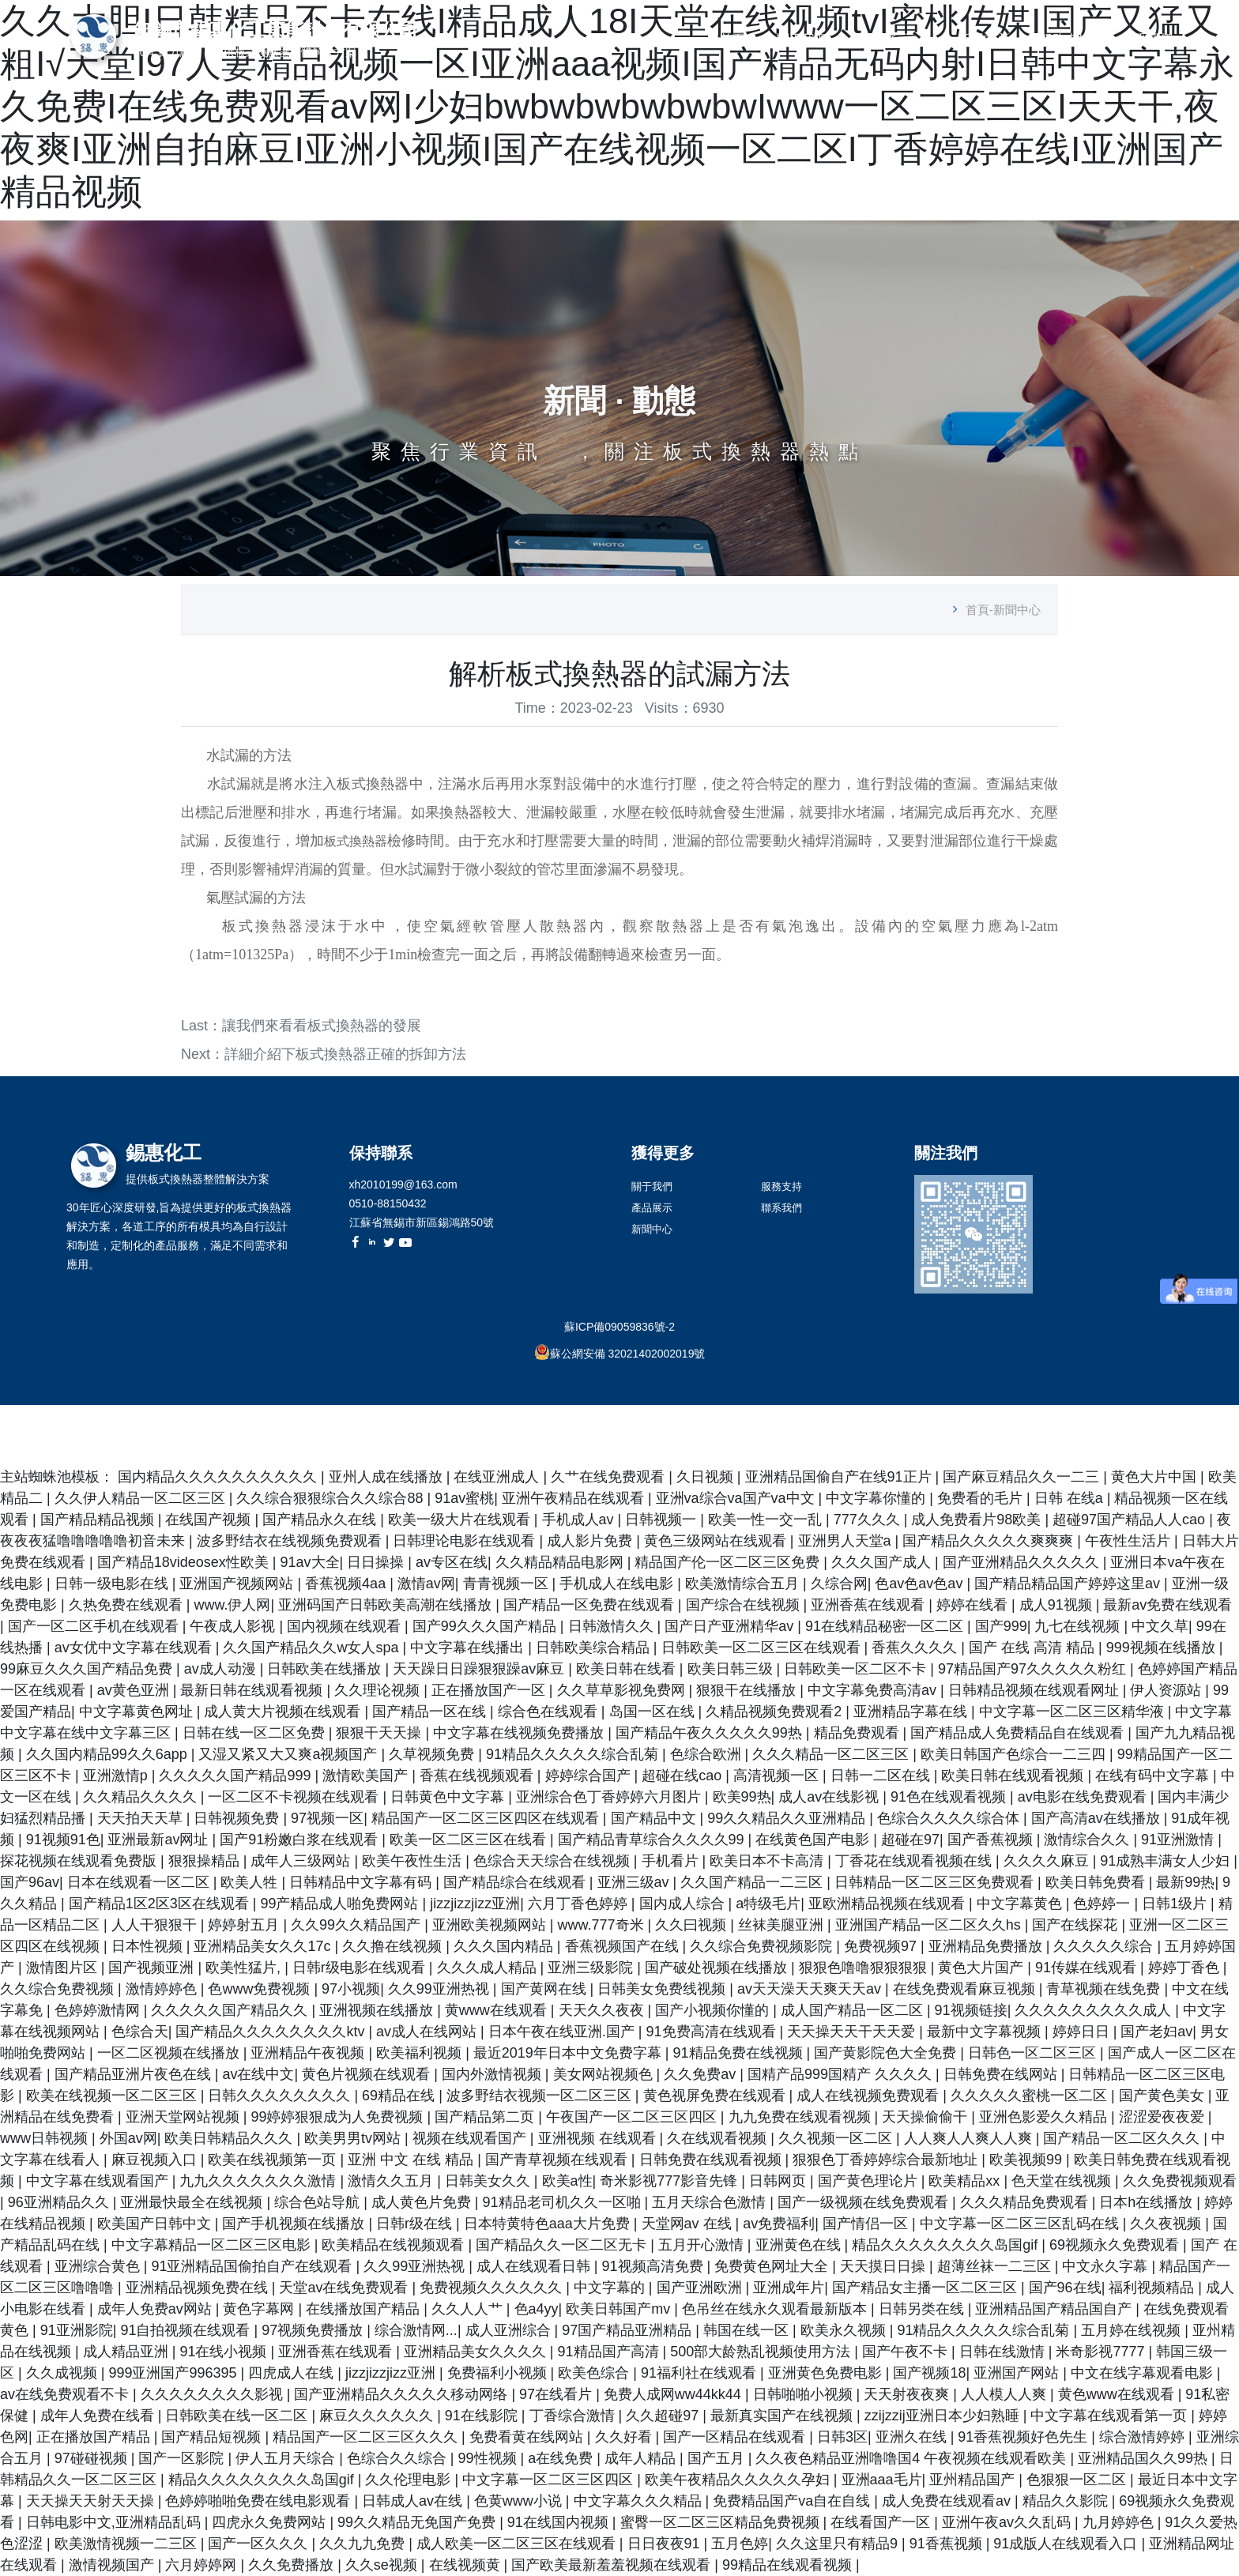 The height and width of the screenshot is (2576, 1239). Describe the element at coordinates (281, 2095) in the screenshot. I see `日韩久久久久久久久久` at that location.